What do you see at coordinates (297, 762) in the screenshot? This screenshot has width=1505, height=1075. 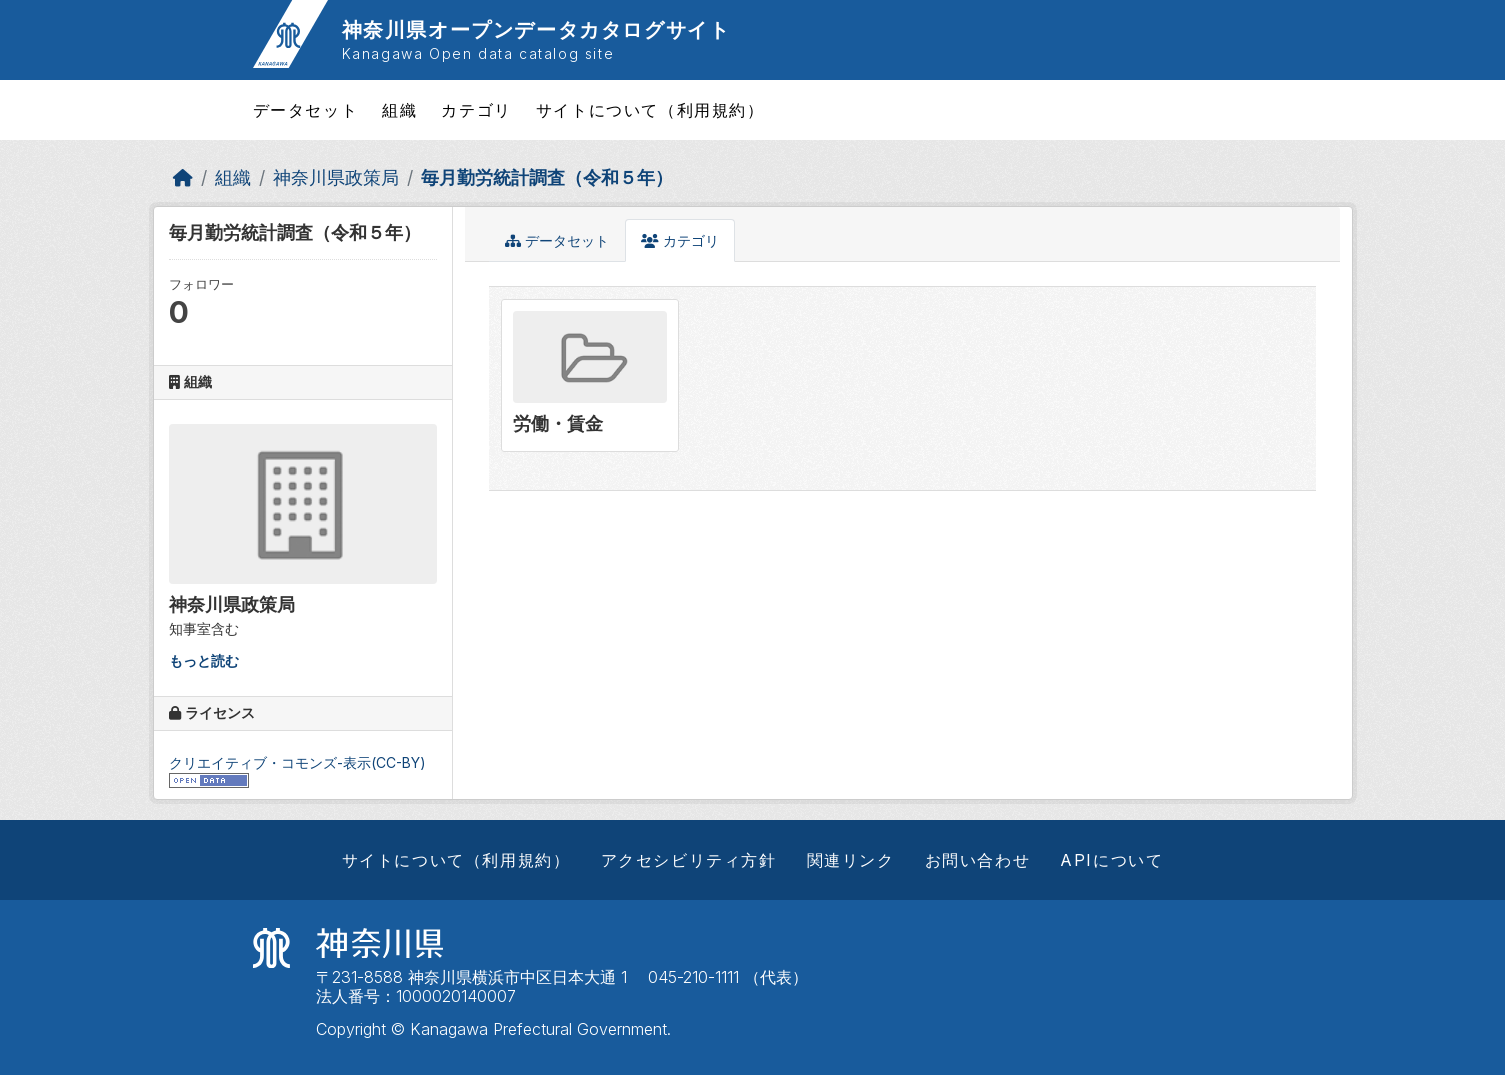 I see `クリエイティブ・コモンズ-表示(CC-BY)` at bounding box center [297, 762].